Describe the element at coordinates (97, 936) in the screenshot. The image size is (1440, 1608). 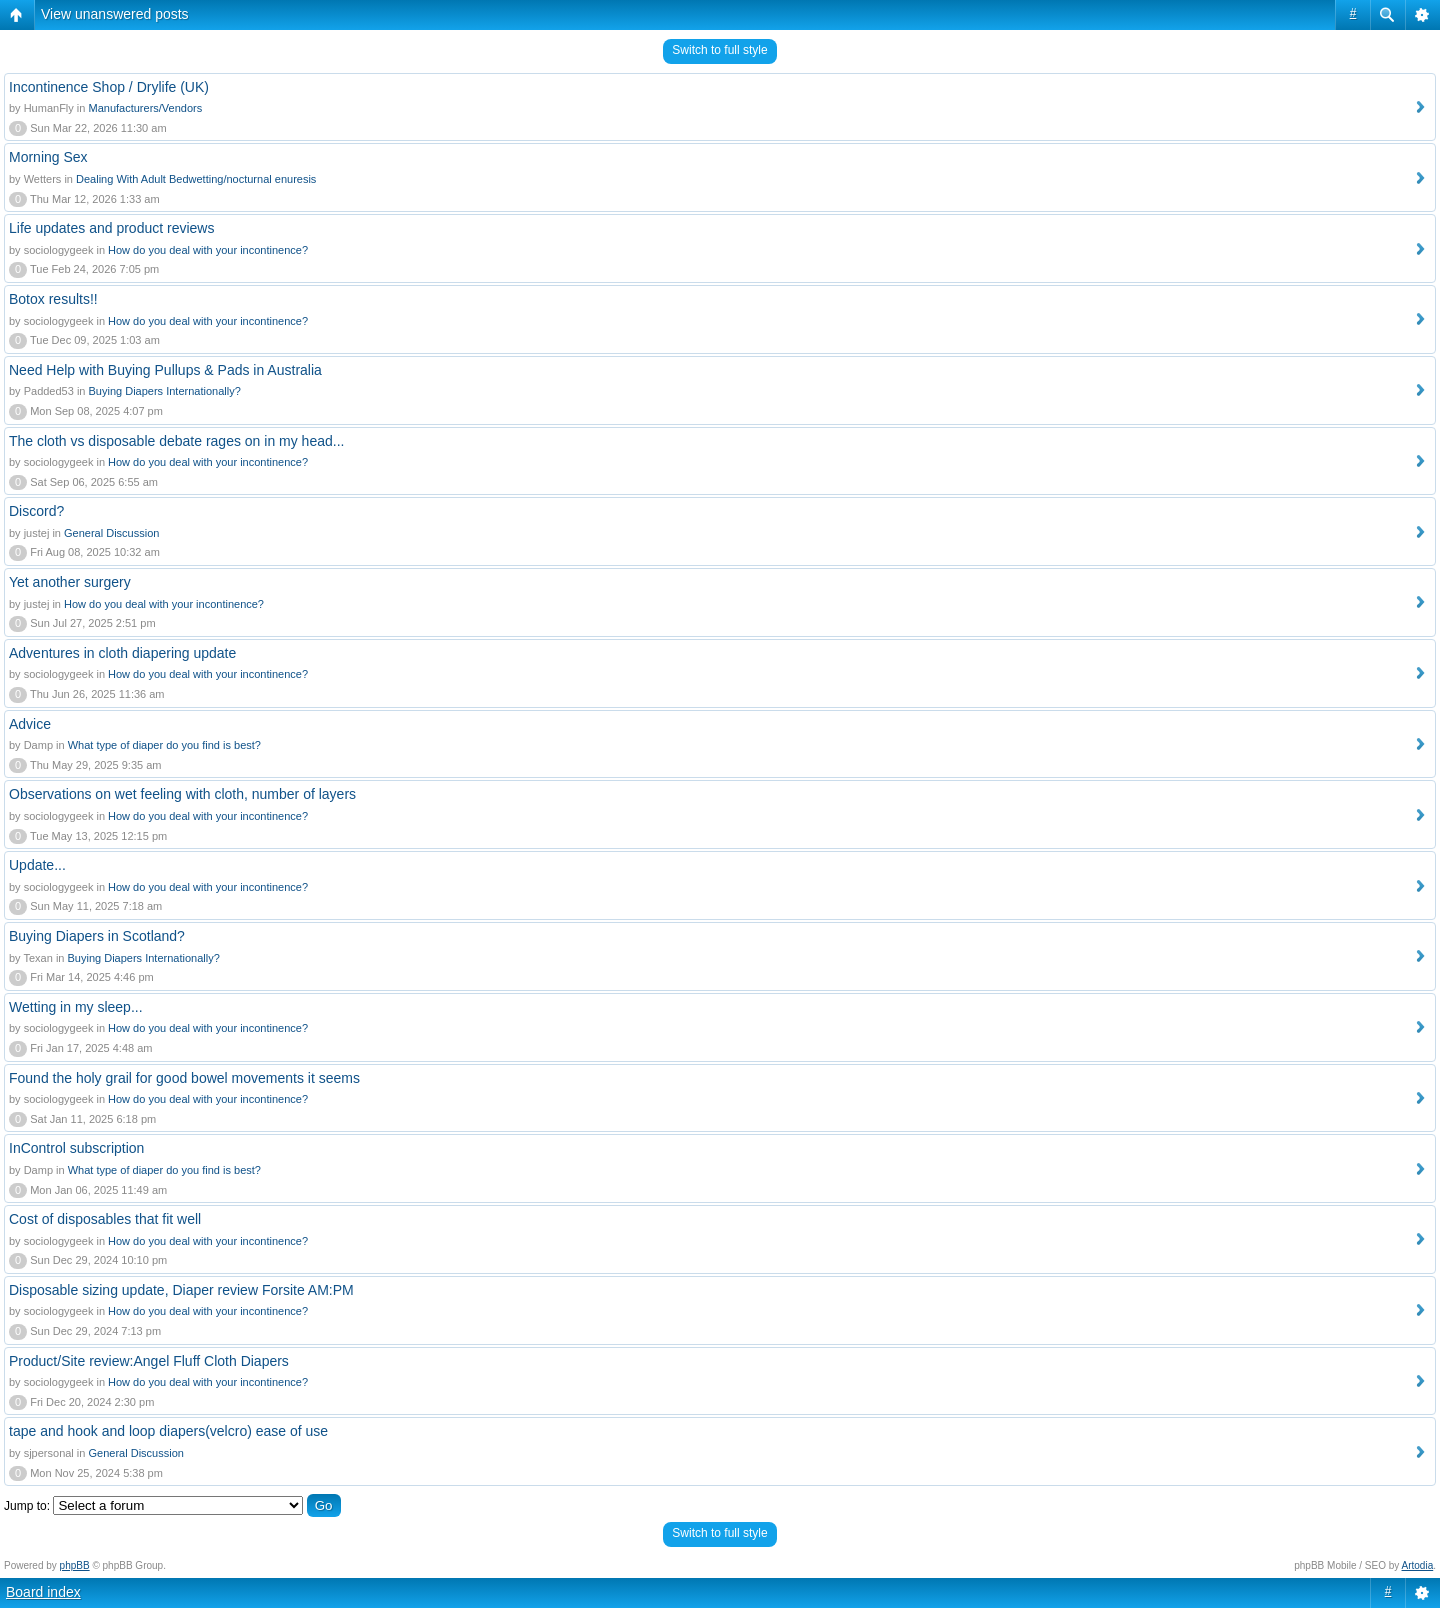
I see `Buying Diapers in Scotland?` at that location.